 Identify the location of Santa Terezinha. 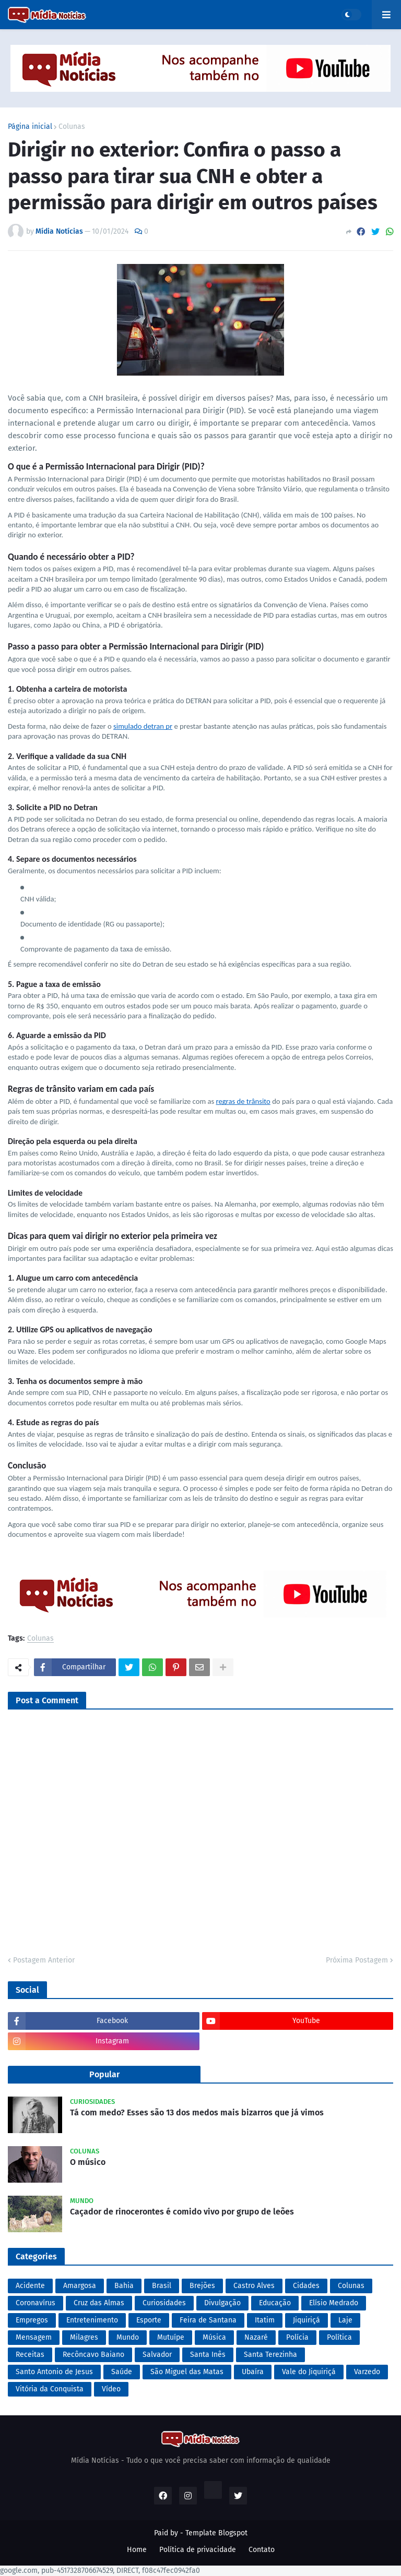
(270, 2354).